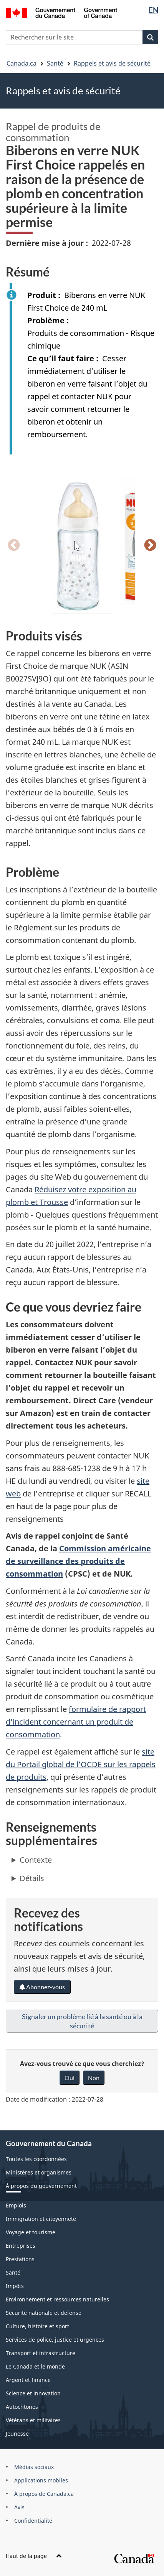 This screenshot has height=2576, width=164. I want to click on À propos du gouvernement, so click(41, 2185).